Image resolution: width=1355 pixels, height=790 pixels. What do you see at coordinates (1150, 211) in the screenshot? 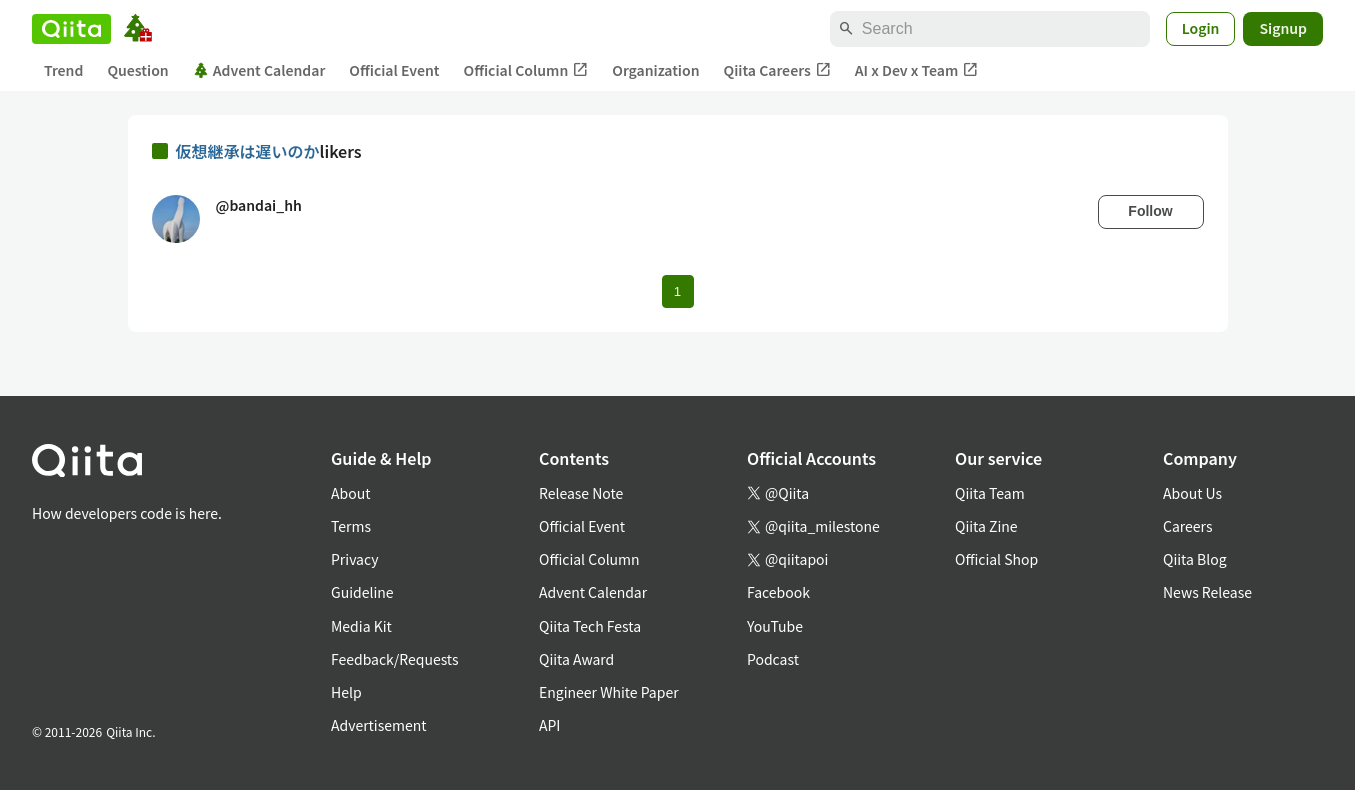
I see `Follow` at bounding box center [1150, 211].